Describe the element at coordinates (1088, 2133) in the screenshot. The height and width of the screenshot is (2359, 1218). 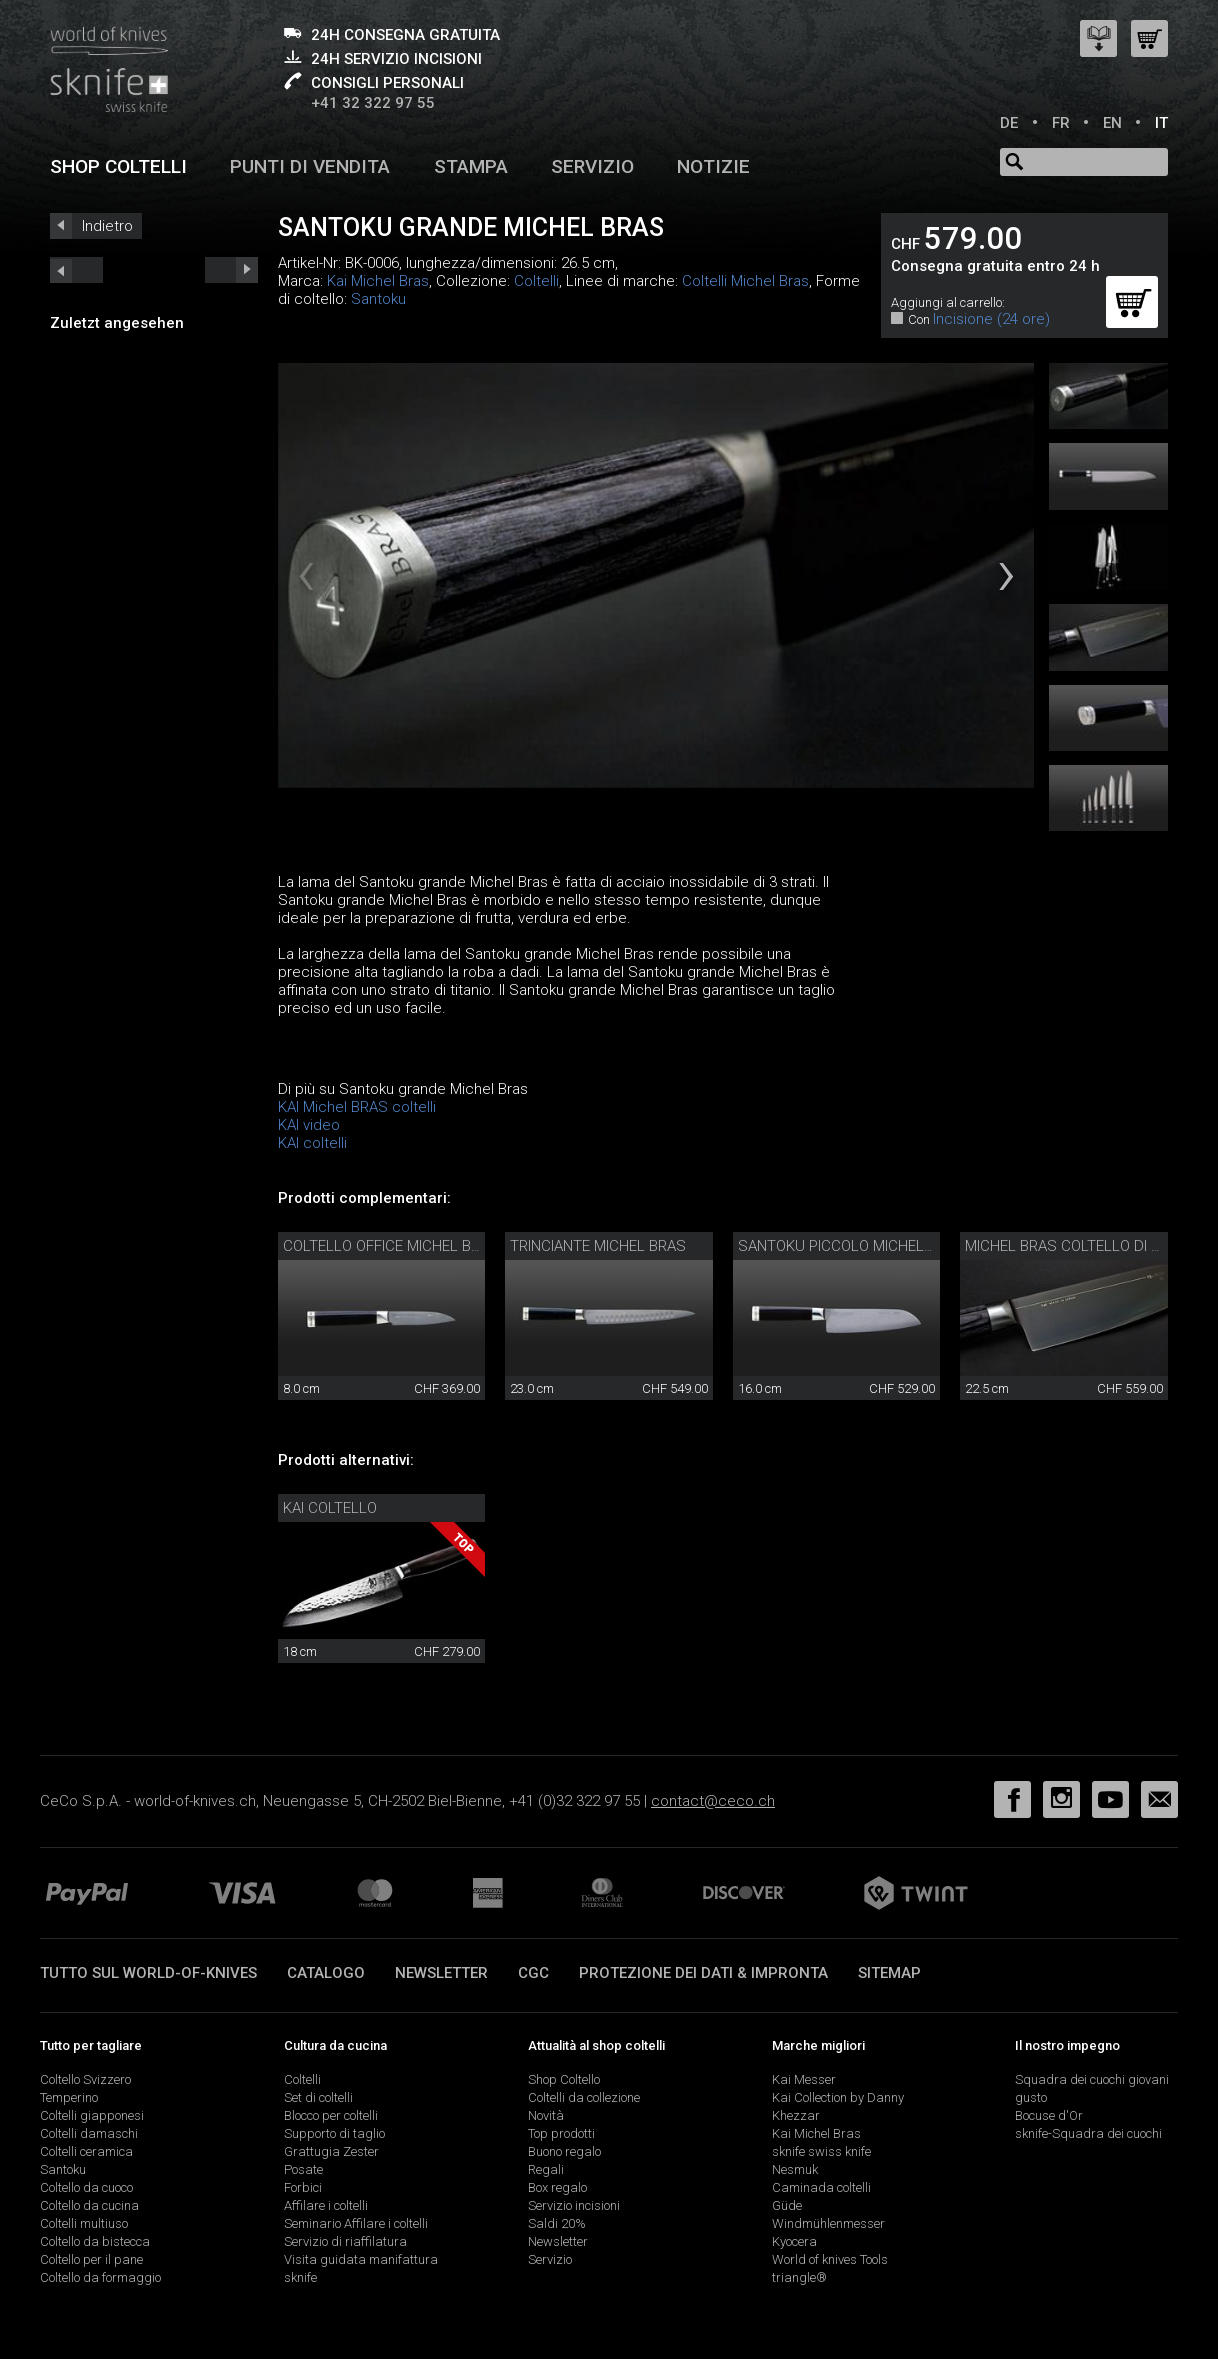
I see `sknife-Squadra dei cuochi` at that location.